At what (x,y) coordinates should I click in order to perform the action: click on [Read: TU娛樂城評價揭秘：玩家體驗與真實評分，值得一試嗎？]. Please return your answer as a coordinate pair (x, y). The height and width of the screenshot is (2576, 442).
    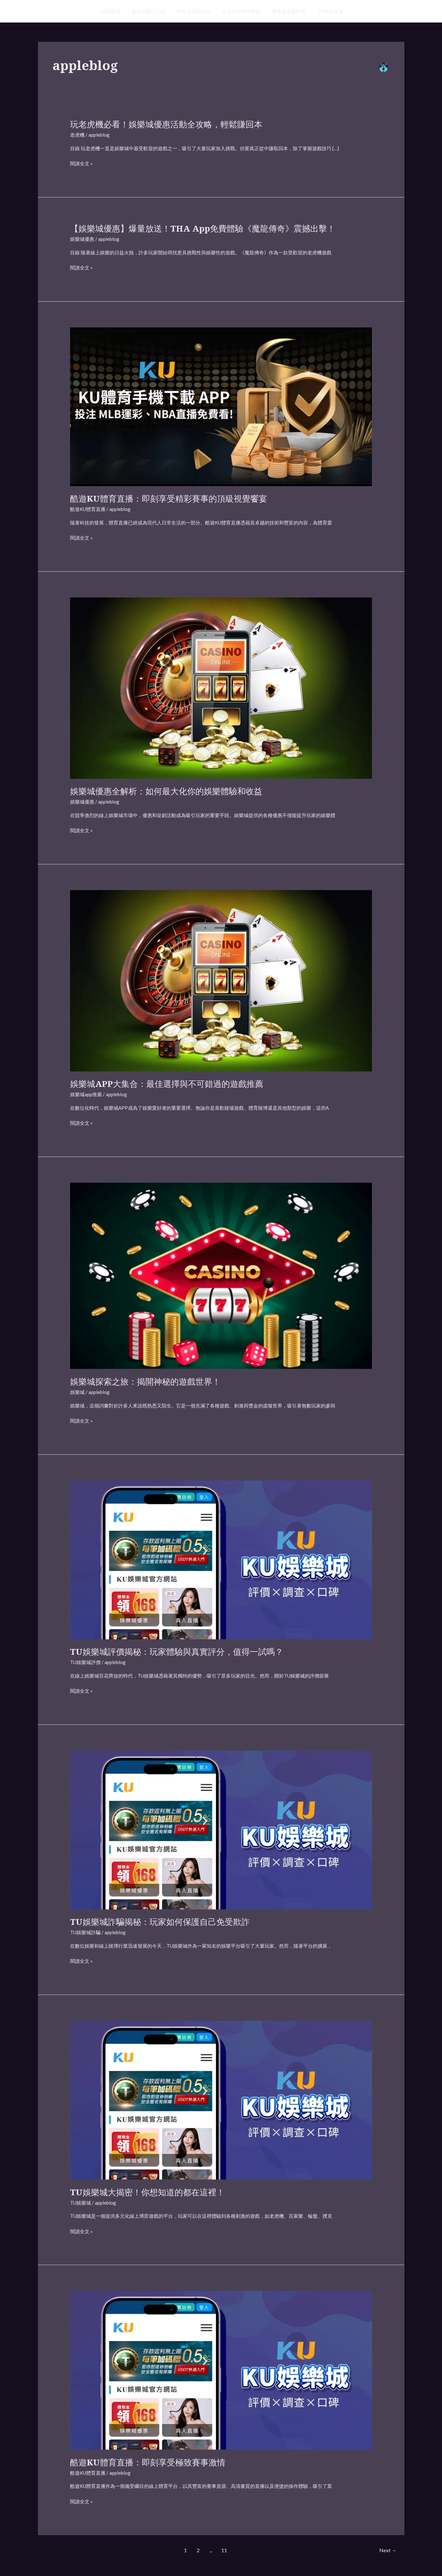
    Looking at the image, I should click on (221, 1559).